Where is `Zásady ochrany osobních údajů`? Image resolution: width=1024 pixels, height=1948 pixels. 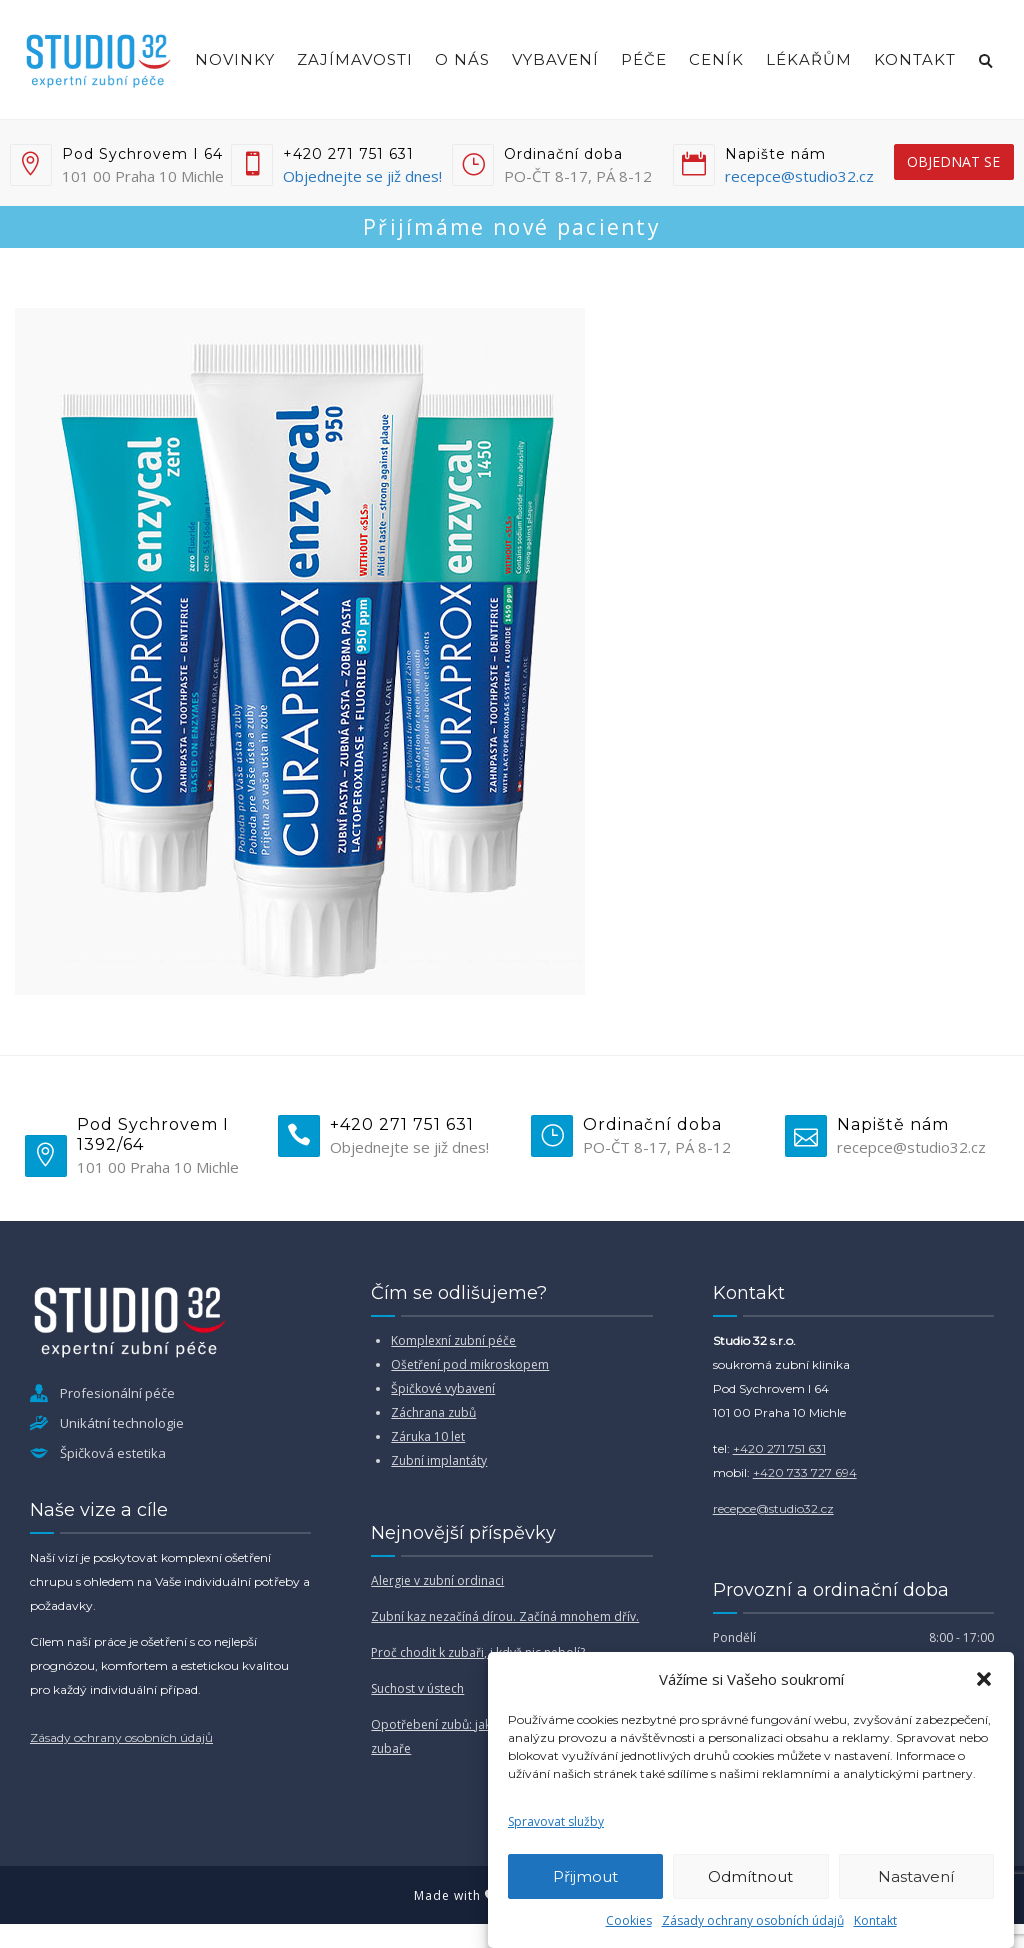 Zásady ochrany osobních údajů is located at coordinates (753, 1920).